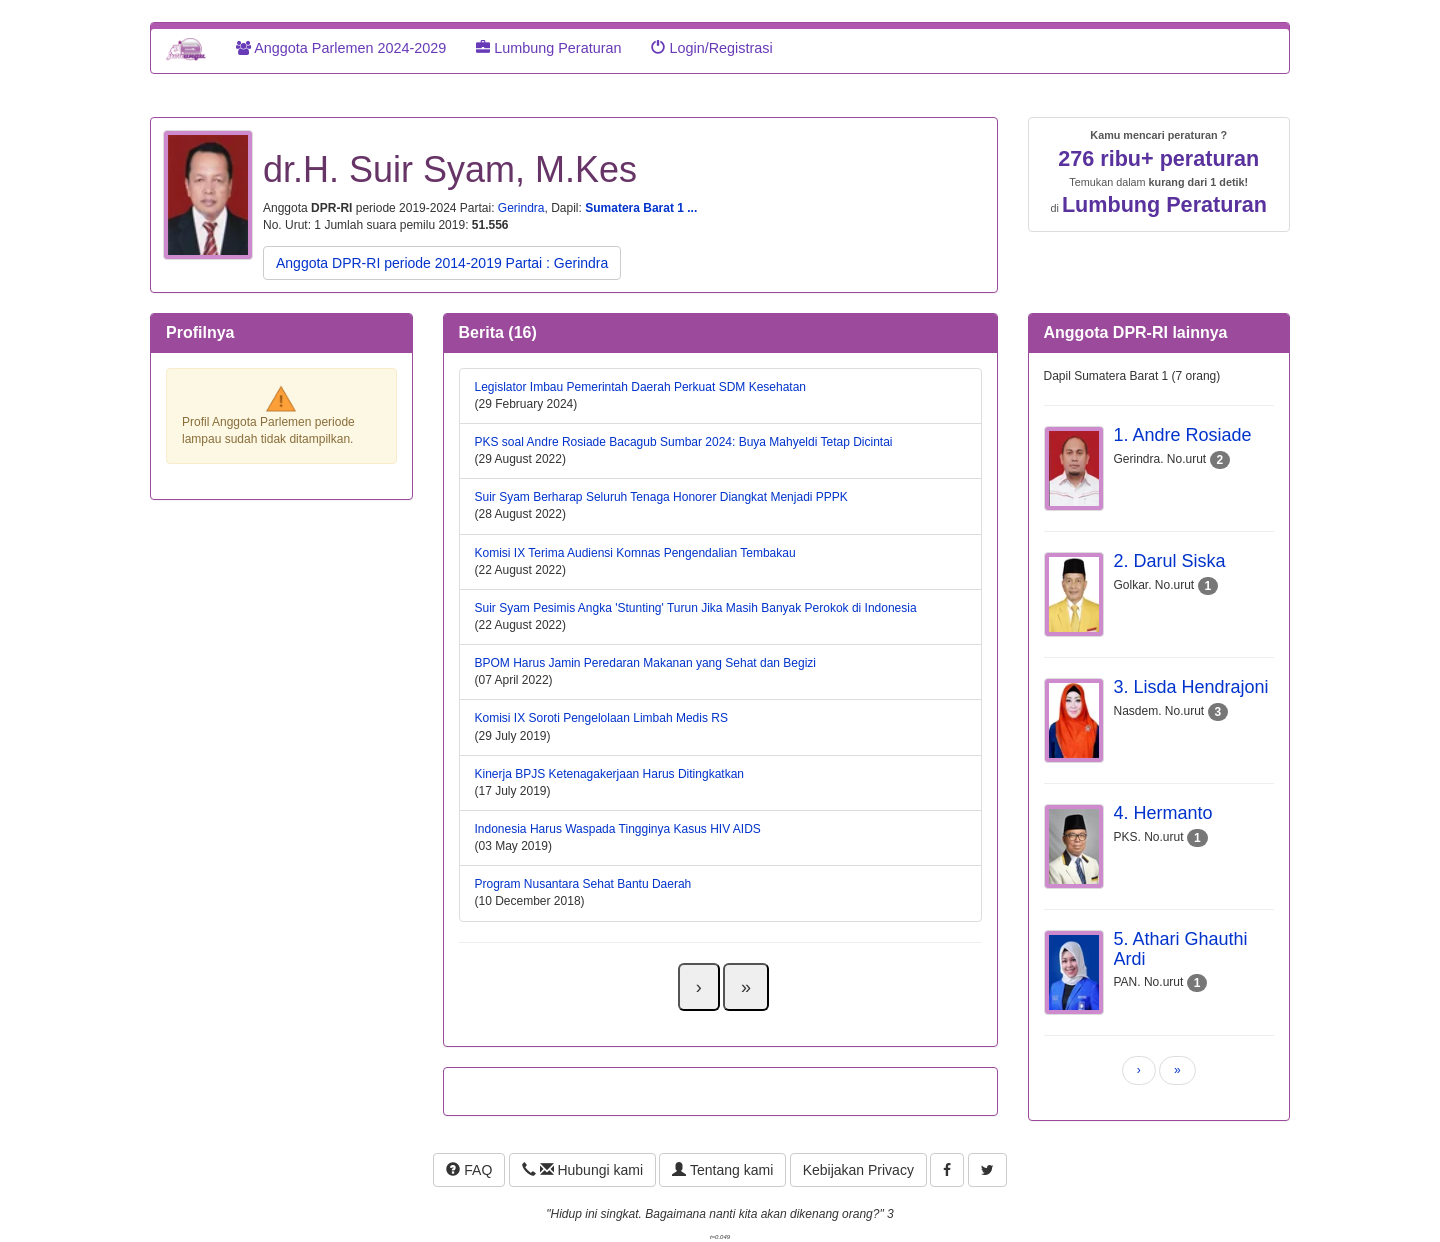 The width and height of the screenshot is (1440, 1242). What do you see at coordinates (1191, 687) in the screenshot?
I see `3. Lisda Hendrajoni` at bounding box center [1191, 687].